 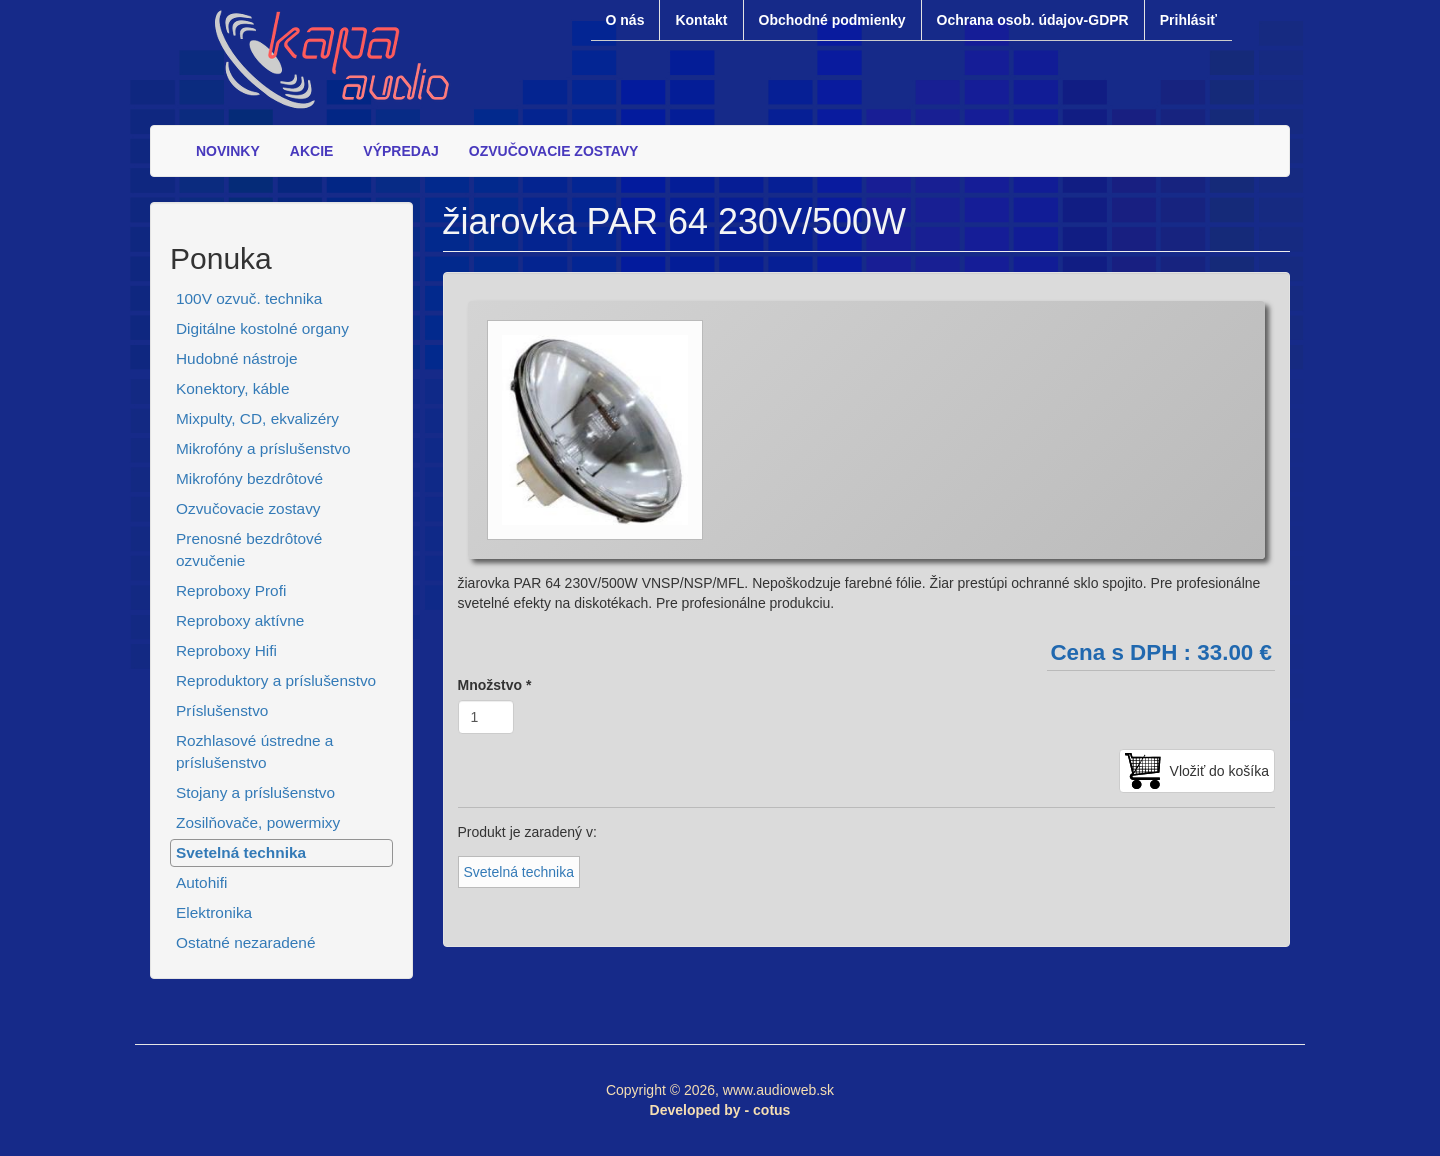 I want to click on Ozvučovacie zostavy, so click(x=248, y=508).